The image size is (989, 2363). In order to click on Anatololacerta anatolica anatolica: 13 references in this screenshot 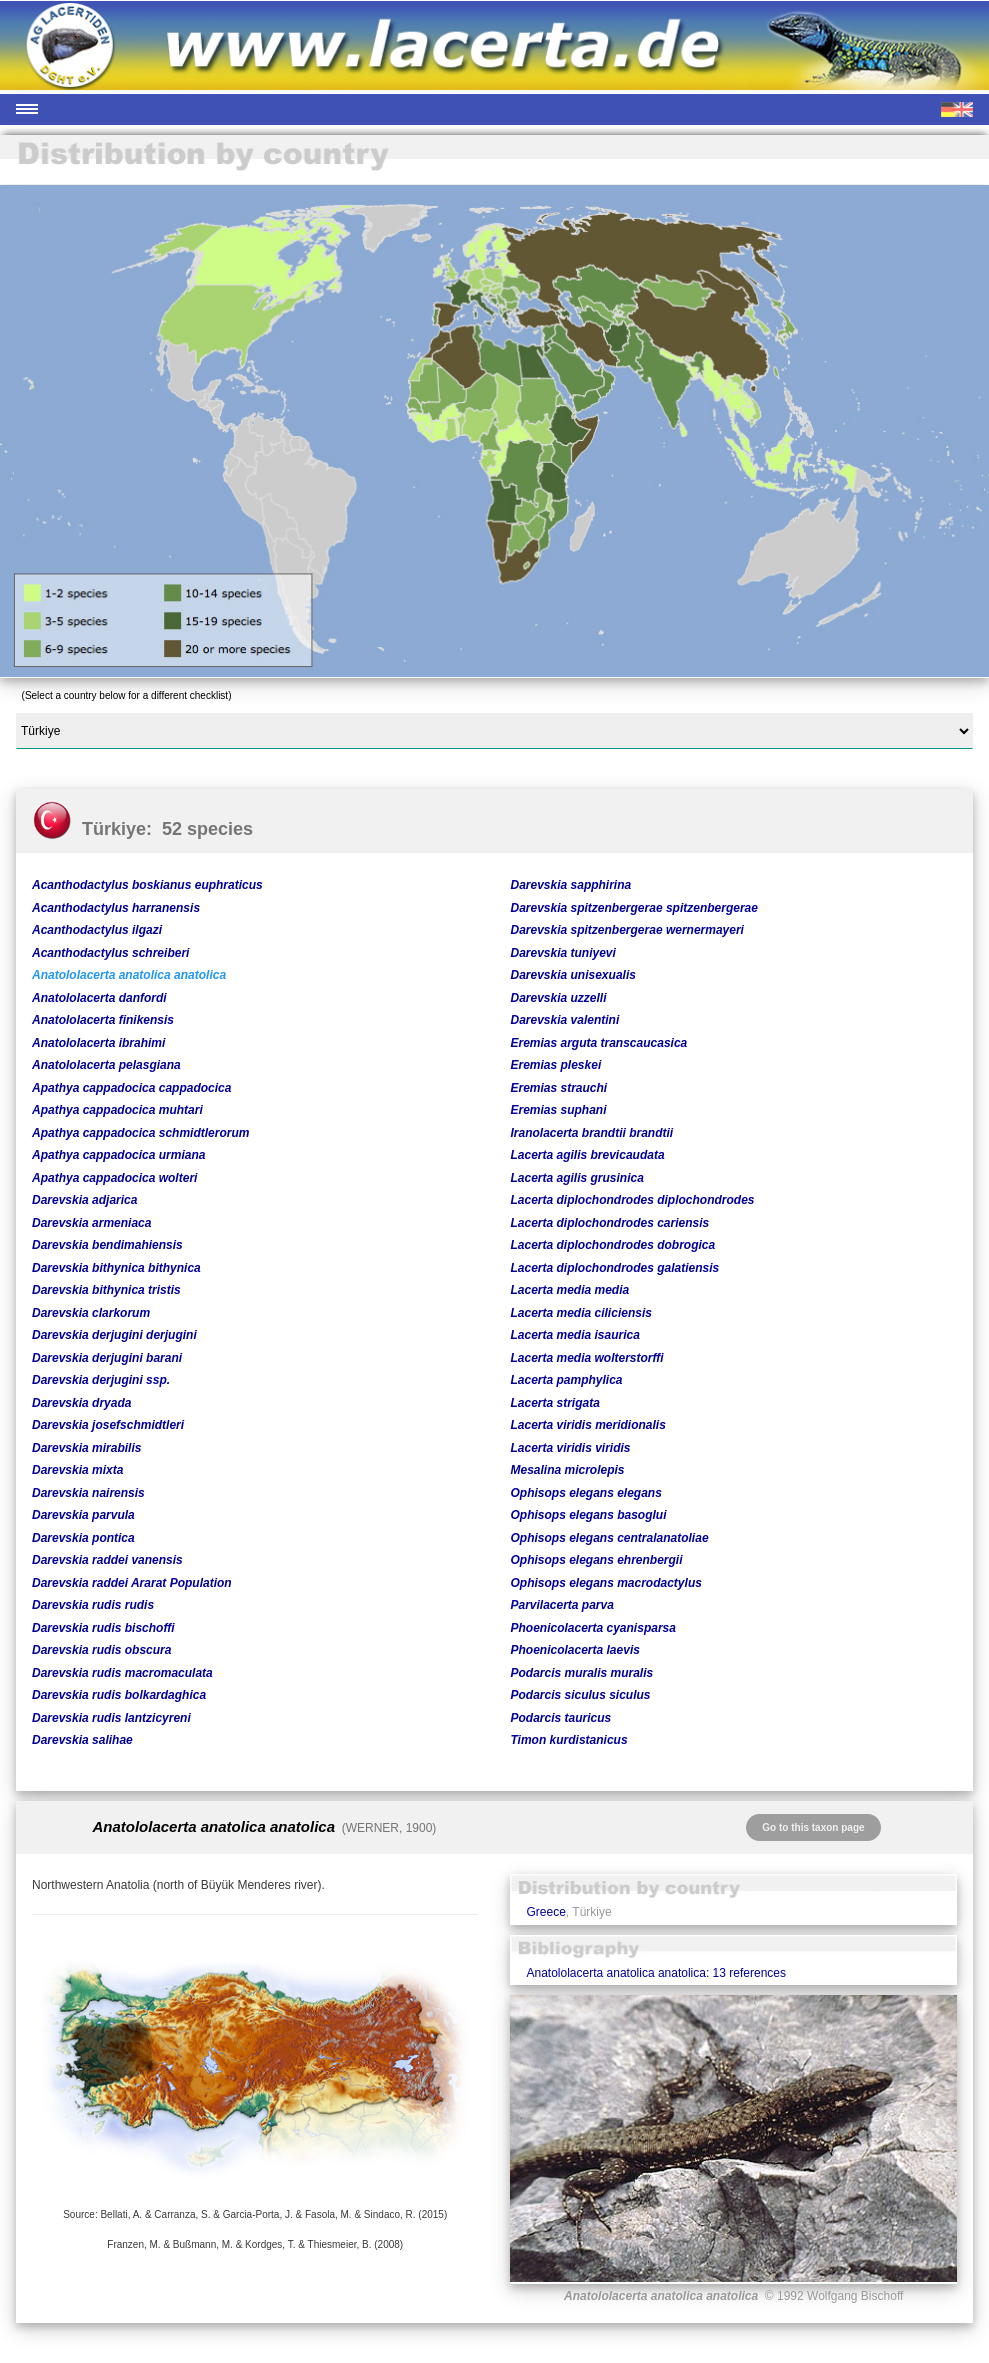, I will do `click(656, 1973)`.